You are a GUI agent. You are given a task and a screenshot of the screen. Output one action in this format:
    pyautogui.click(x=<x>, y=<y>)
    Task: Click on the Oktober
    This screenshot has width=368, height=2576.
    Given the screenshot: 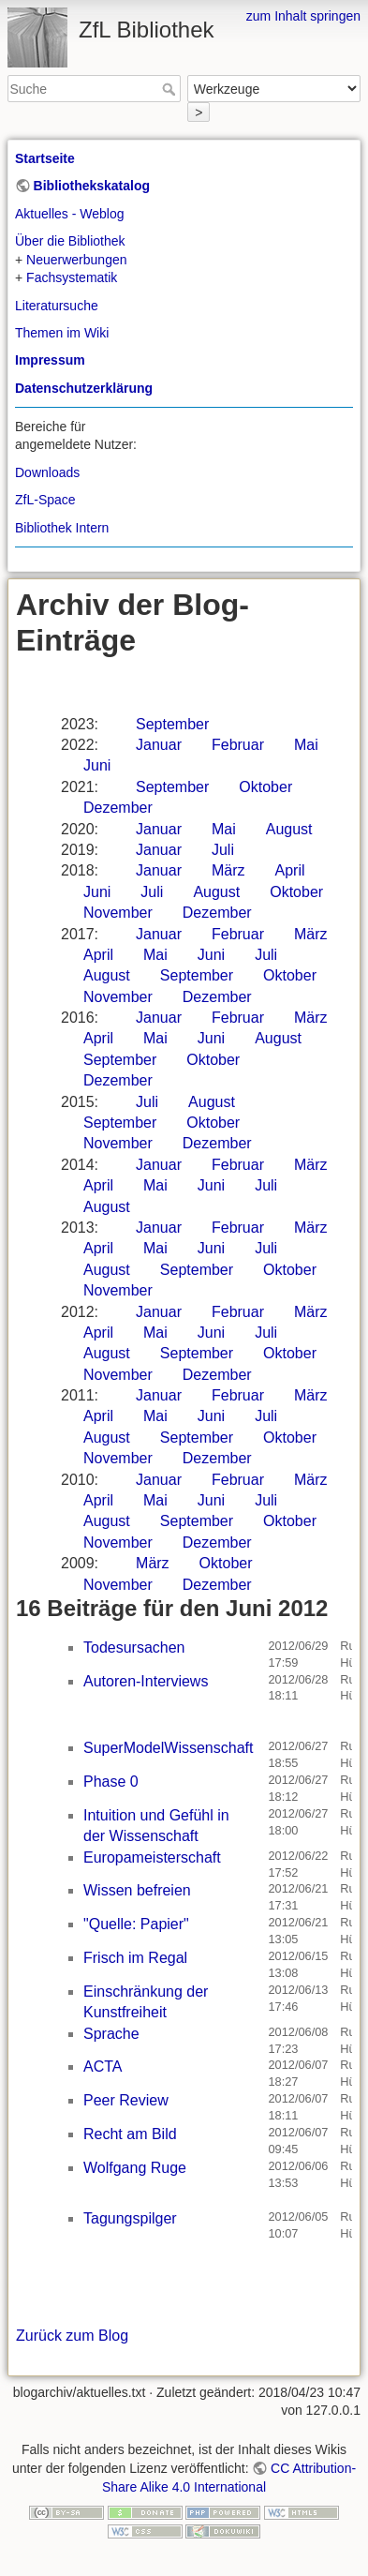 What is the action you would take?
    pyautogui.click(x=265, y=787)
    